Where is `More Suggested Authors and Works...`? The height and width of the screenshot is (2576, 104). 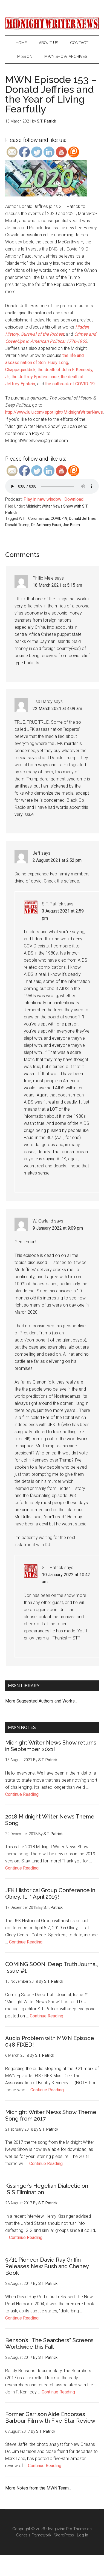 More Suggested Authors and Works... is located at coordinates (41, 1701).